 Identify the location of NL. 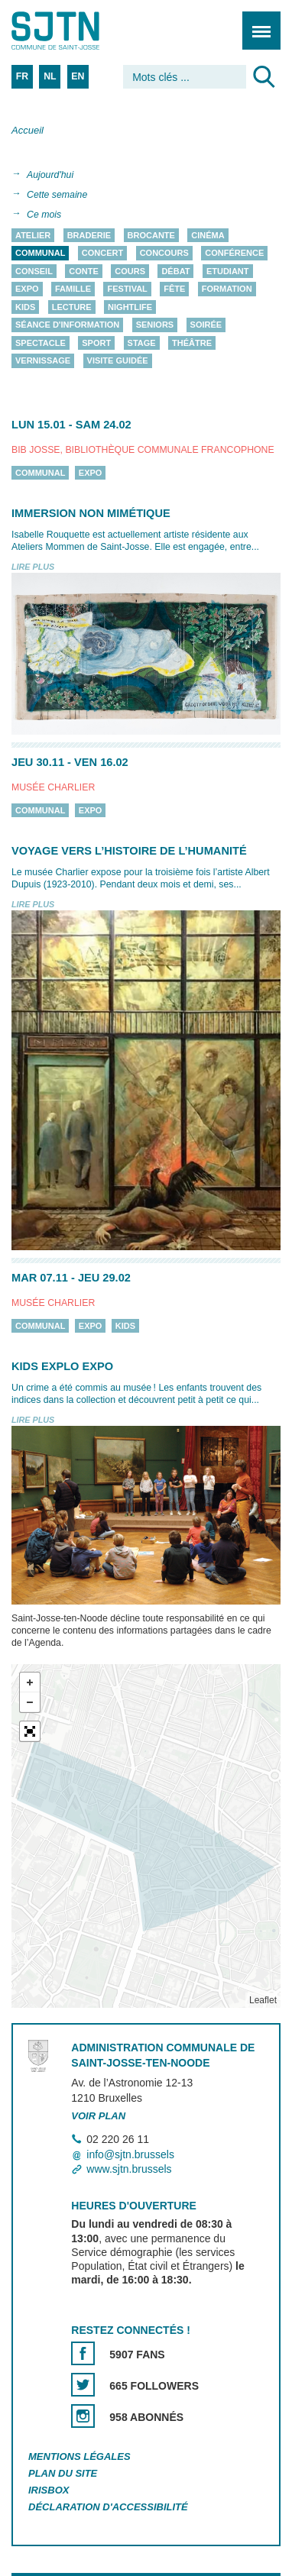
(50, 76).